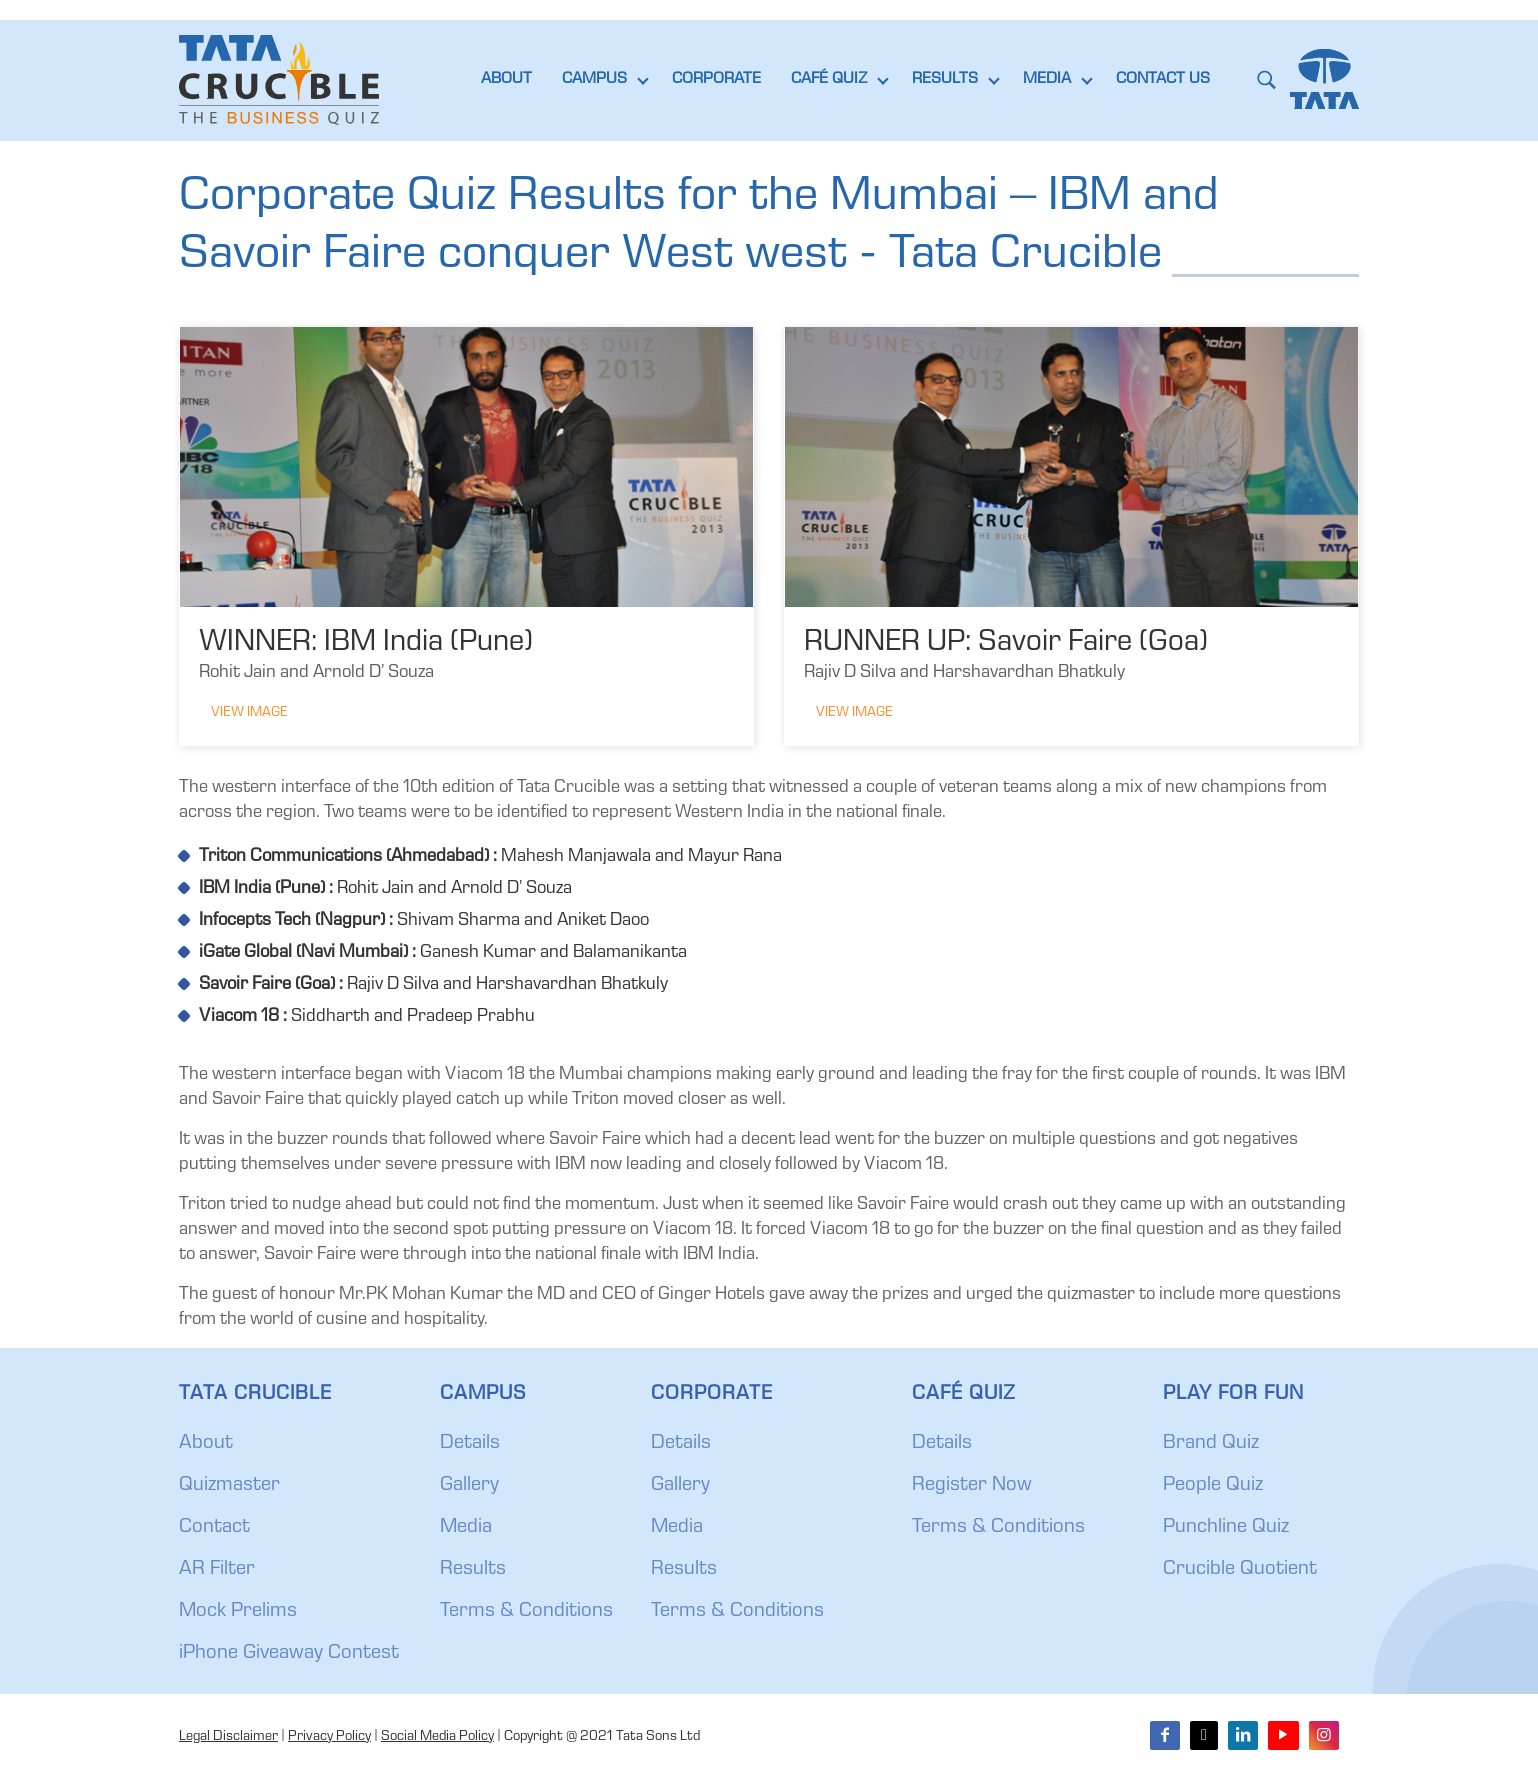 The height and width of the screenshot is (1770, 1538). Describe the element at coordinates (469, 1486) in the screenshot. I see `Gallery` at that location.